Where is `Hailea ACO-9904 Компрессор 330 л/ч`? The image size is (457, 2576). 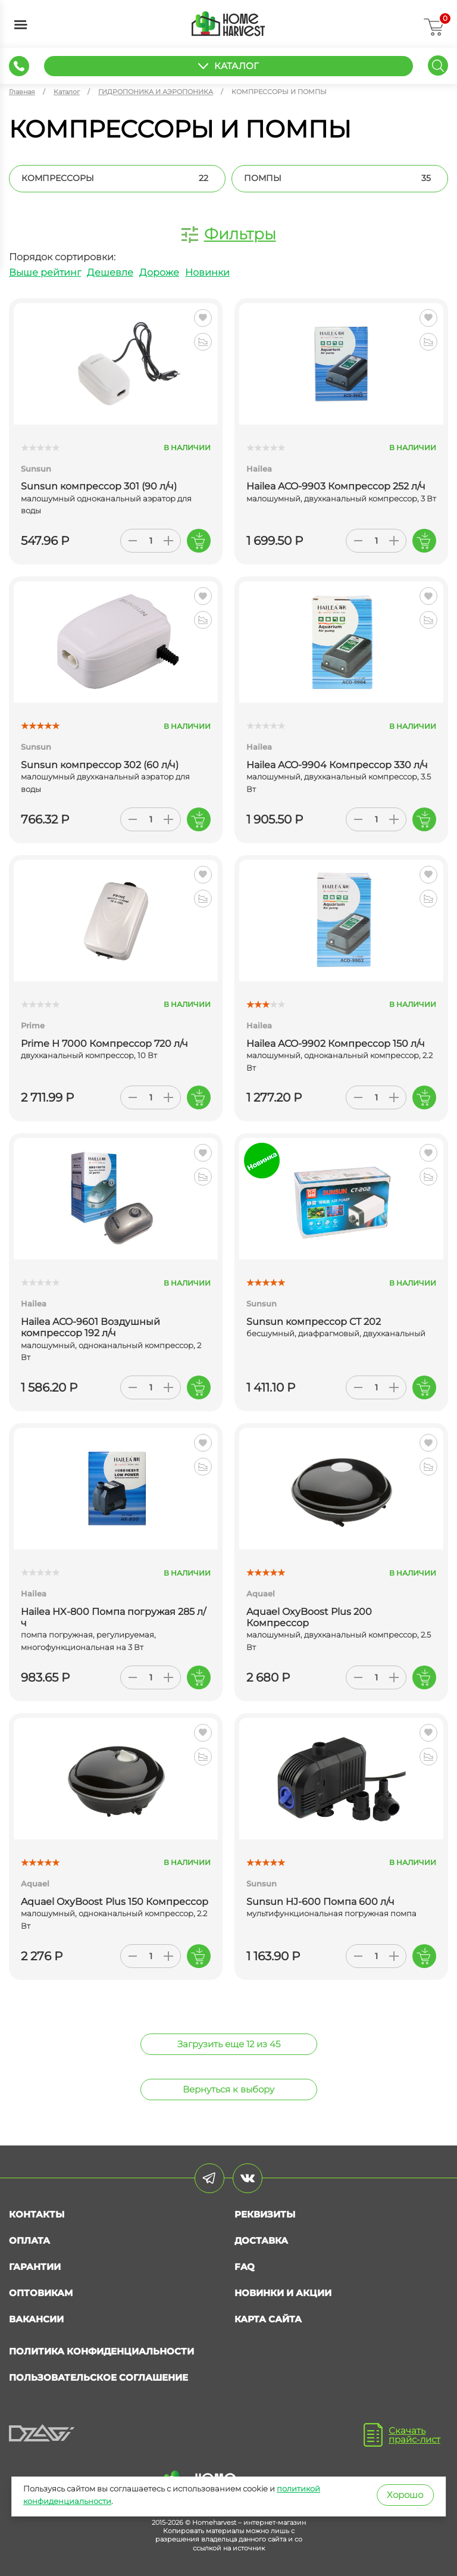 Hailea ACO-9904 Компрессор 330 л/ч is located at coordinates (337, 765).